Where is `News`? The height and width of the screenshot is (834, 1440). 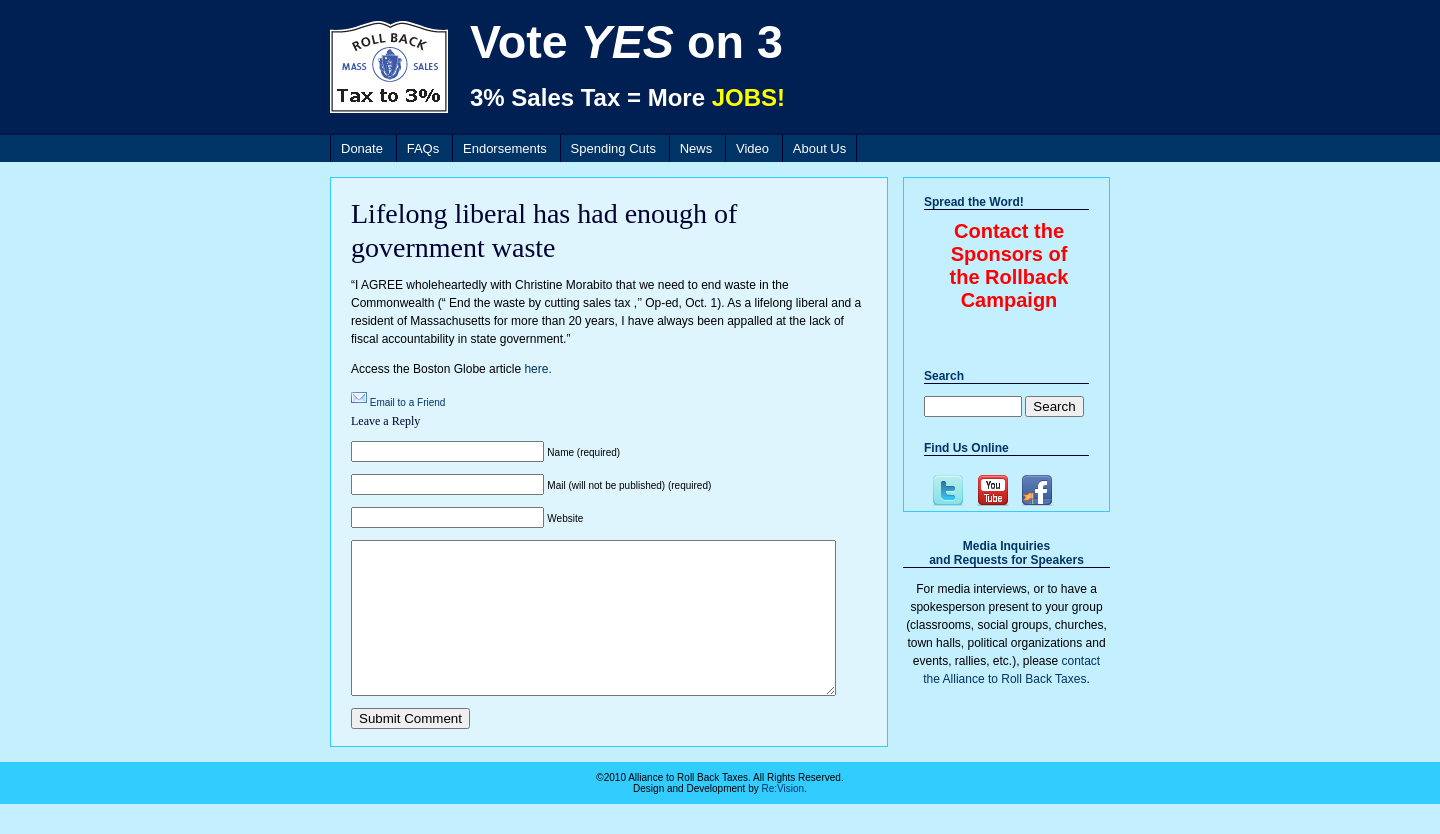
News is located at coordinates (696, 148).